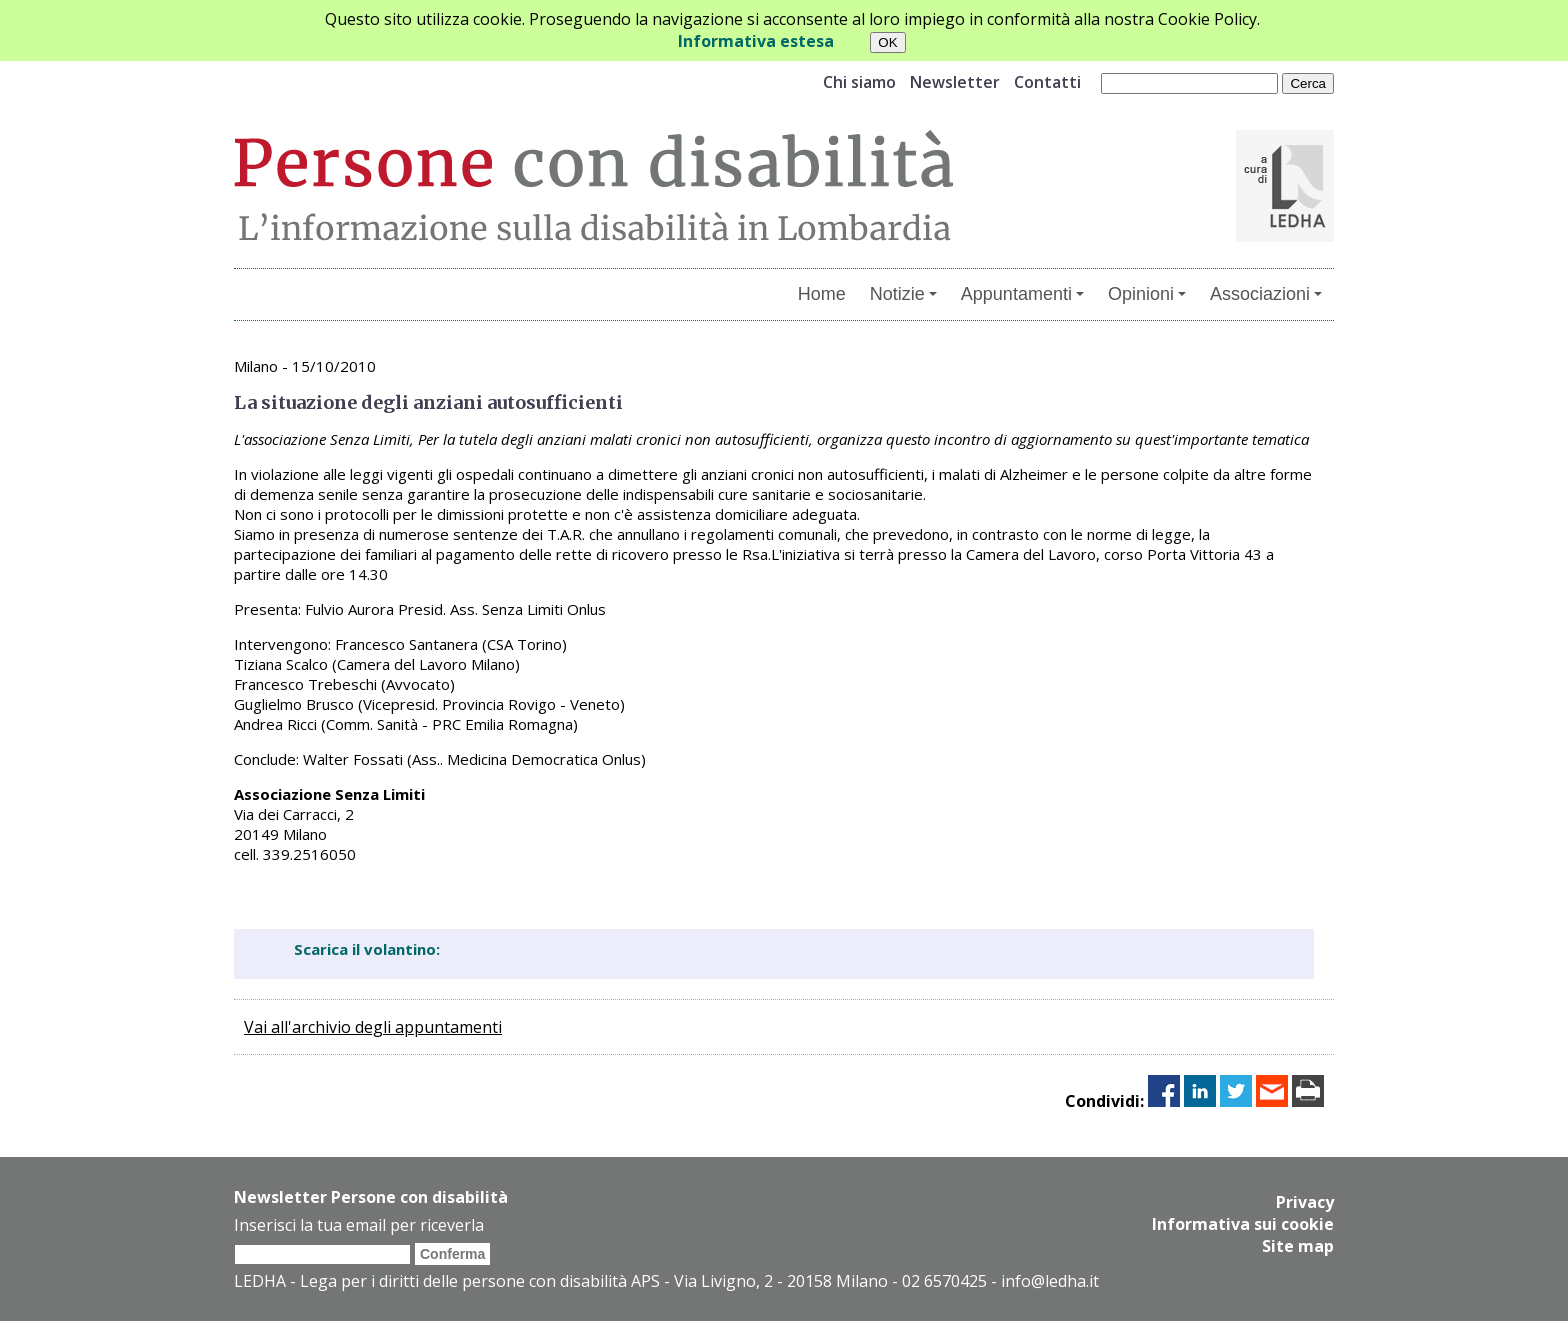 This screenshot has height=1321, width=1568. Describe the element at coordinates (1047, 82) in the screenshot. I see `Contatti` at that location.